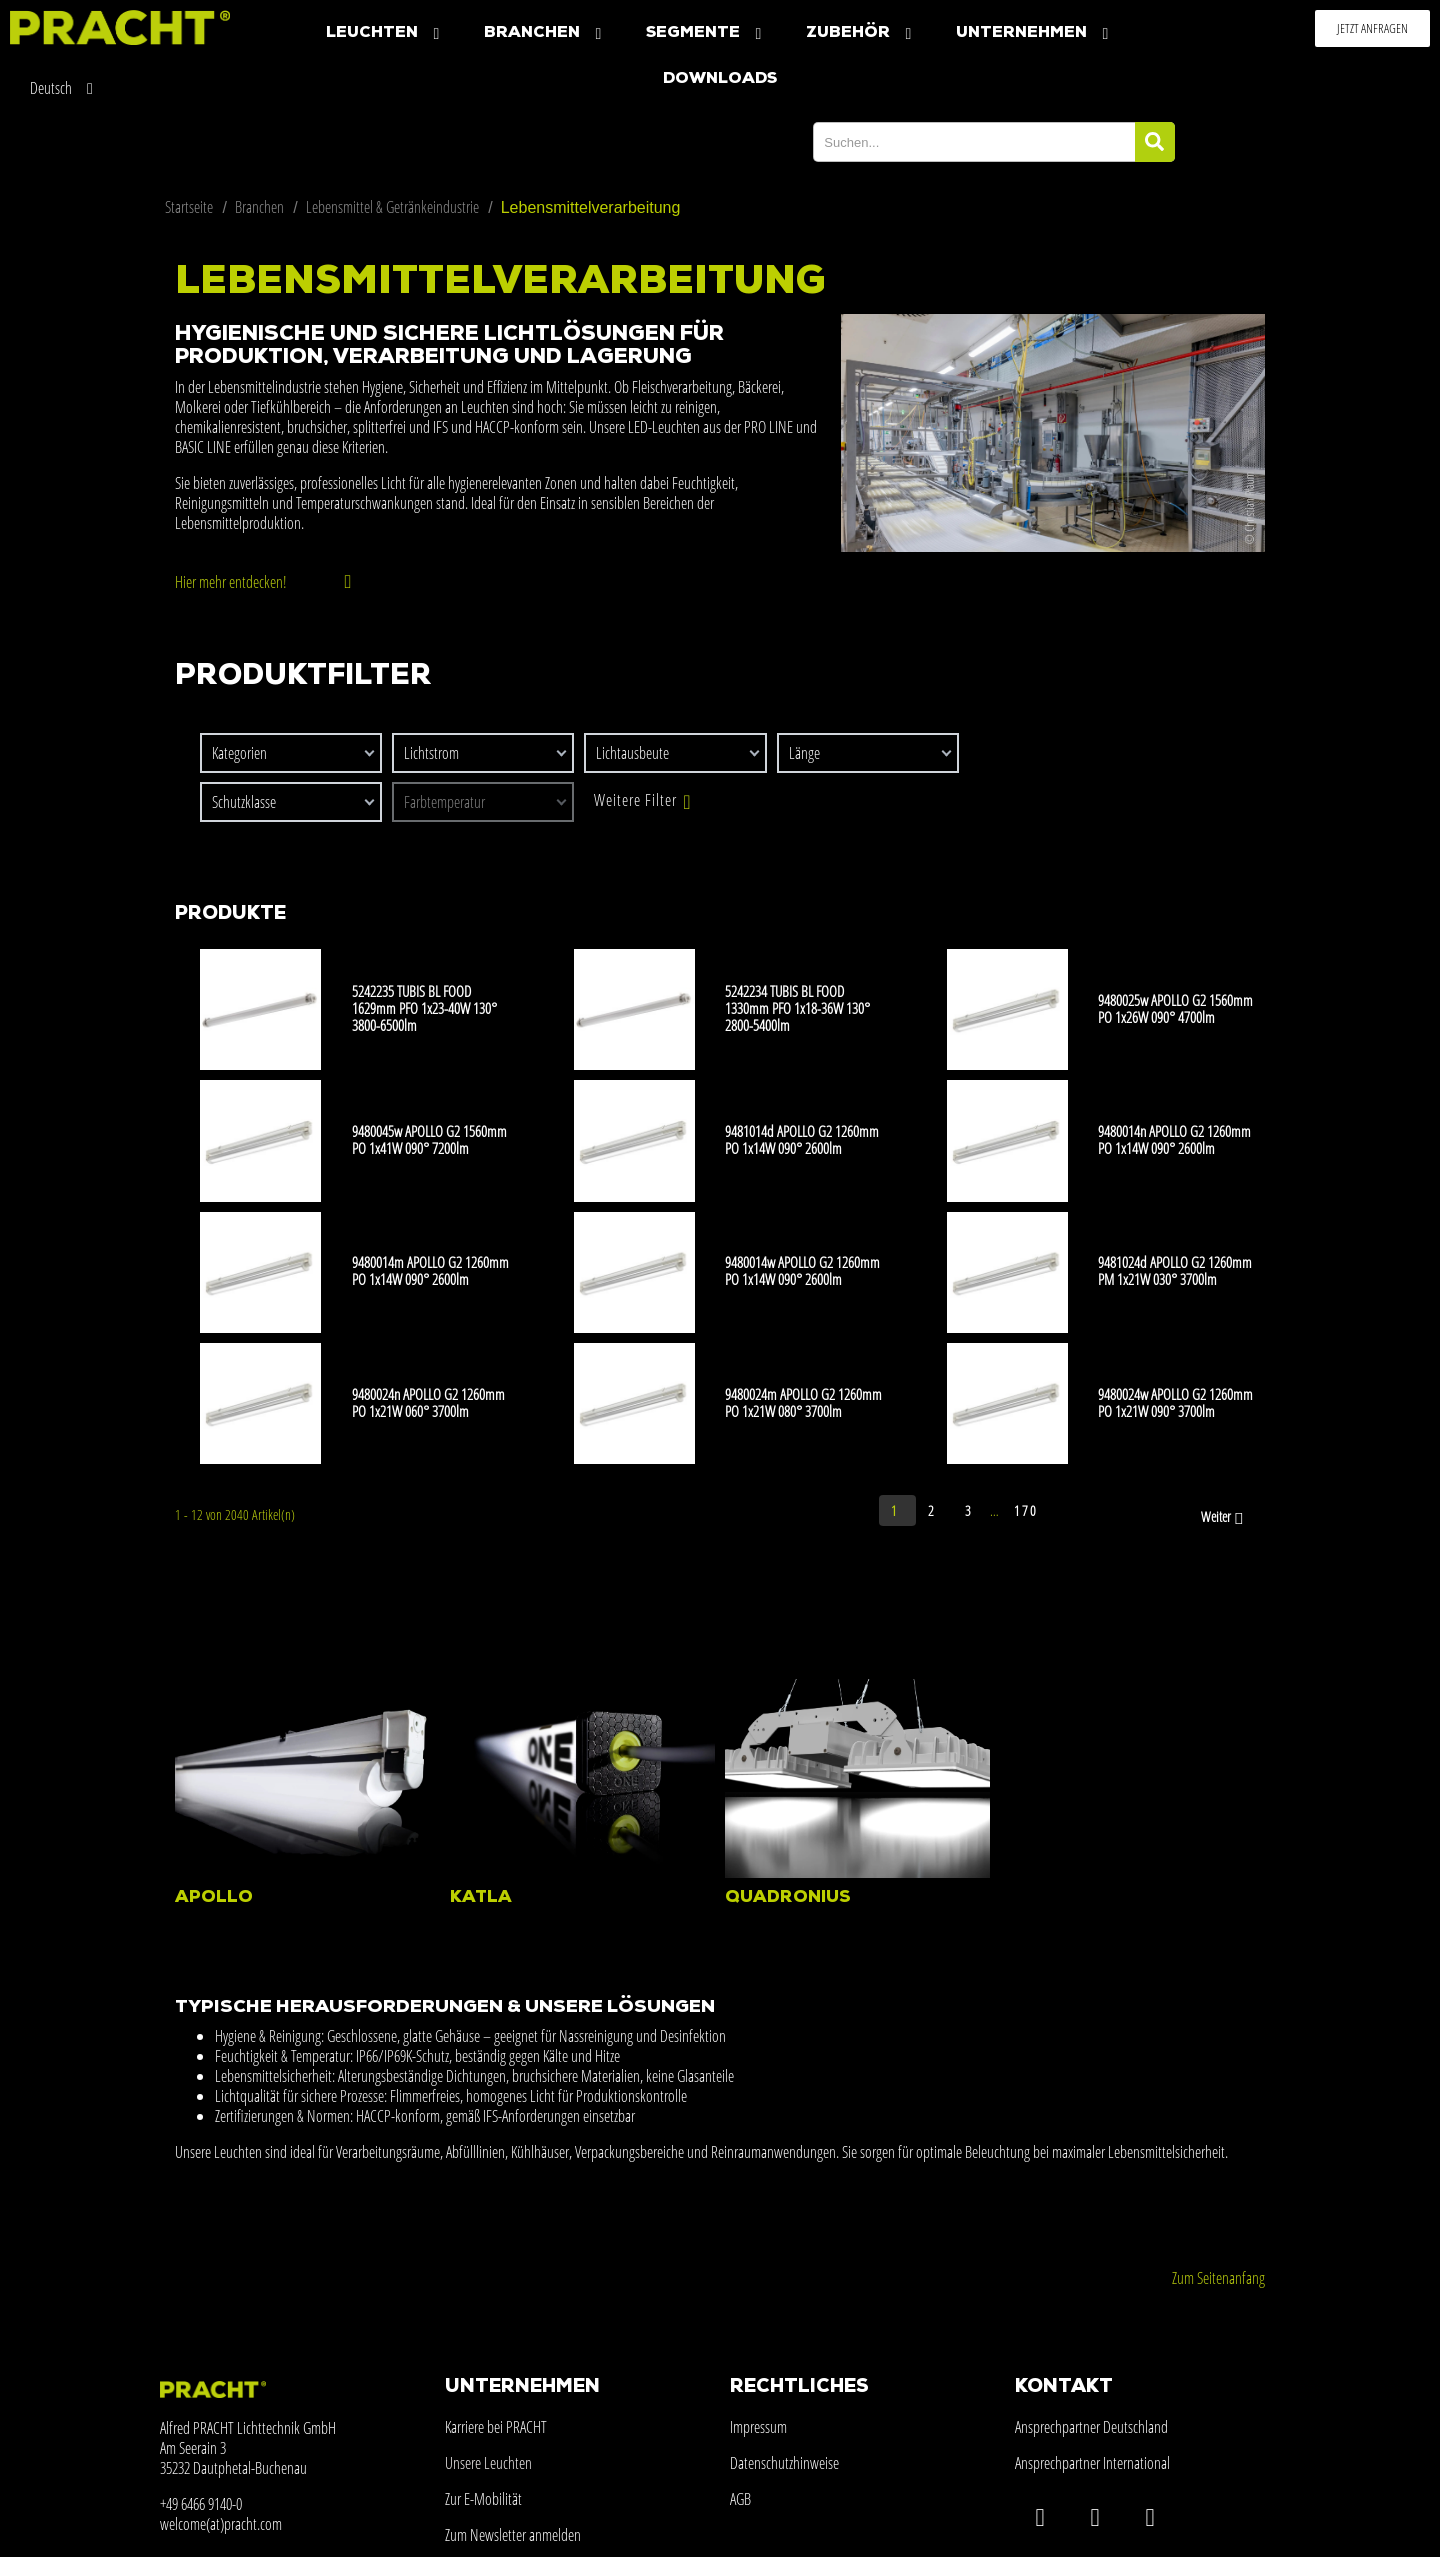  Describe the element at coordinates (488, 2463) in the screenshot. I see `Unsere Leuchten` at that location.